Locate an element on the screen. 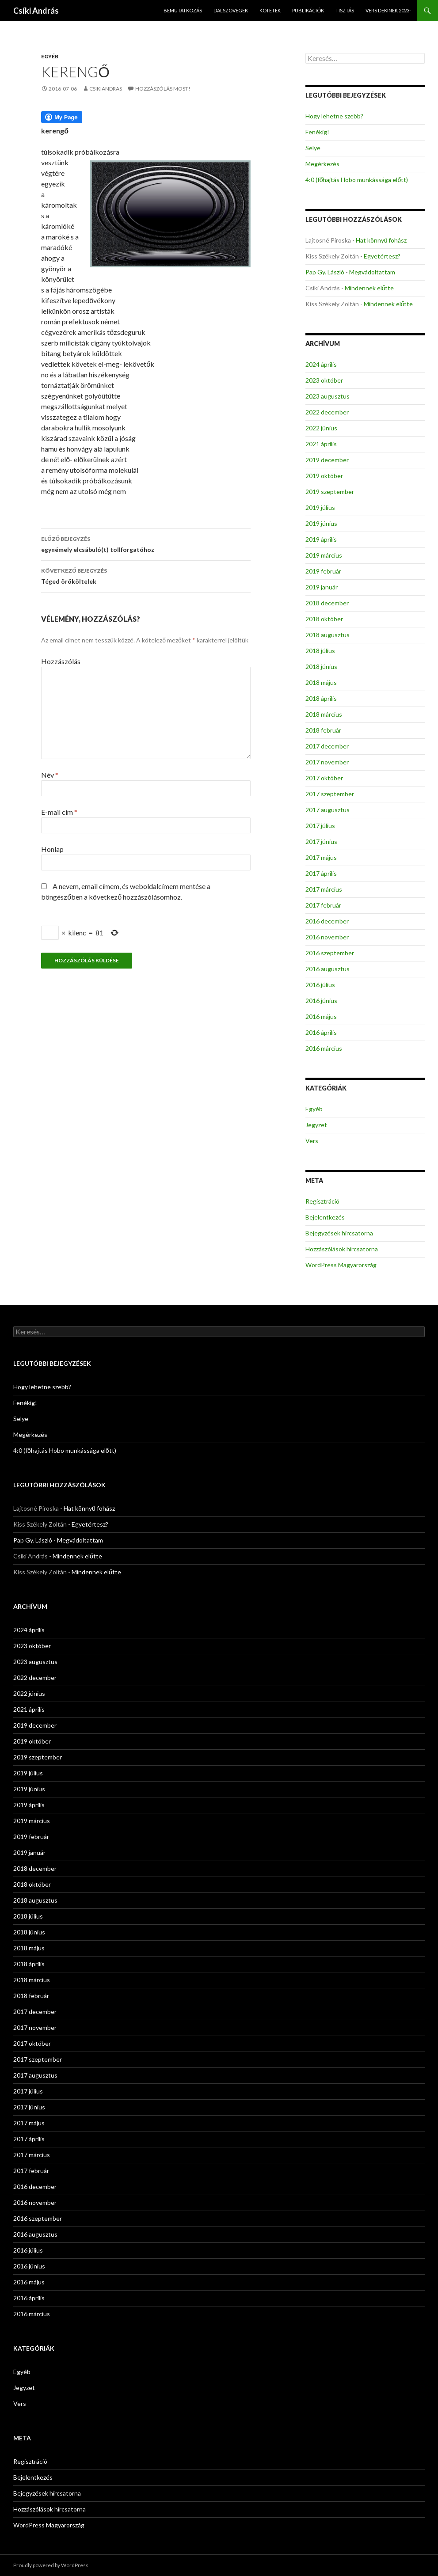 This screenshot has height=2576, width=438. 2023 augusztus is located at coordinates (327, 396).